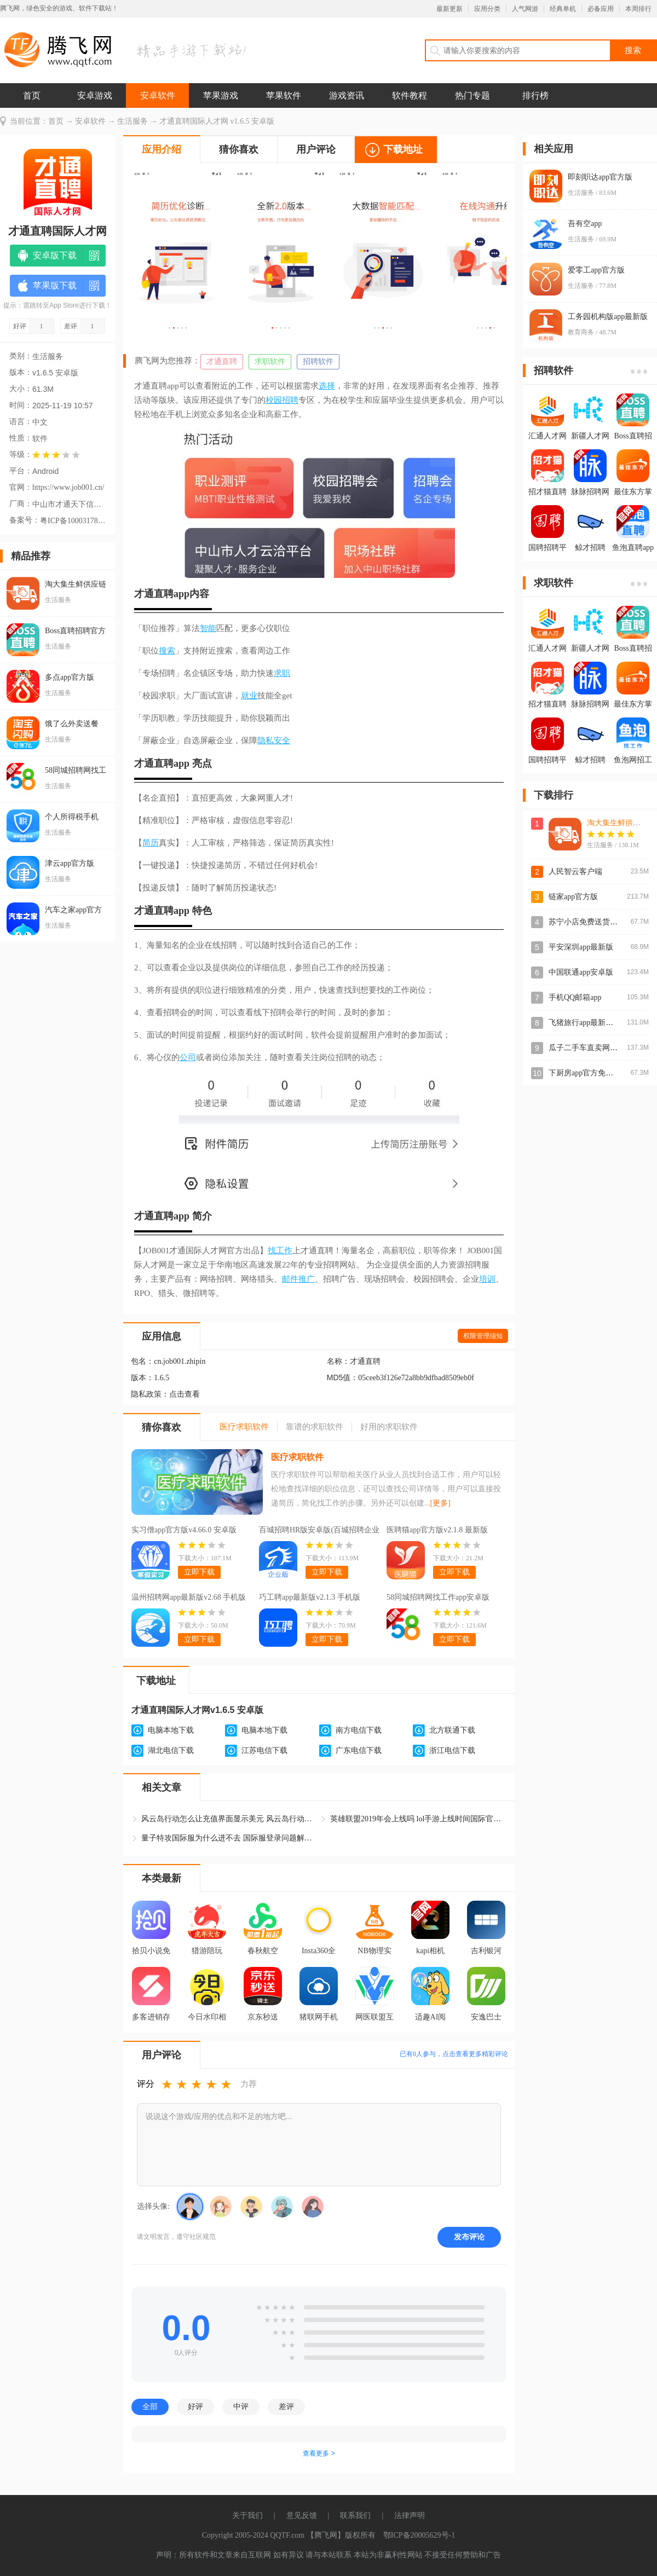  What do you see at coordinates (283, 95) in the screenshot?
I see `苹果软件` at bounding box center [283, 95].